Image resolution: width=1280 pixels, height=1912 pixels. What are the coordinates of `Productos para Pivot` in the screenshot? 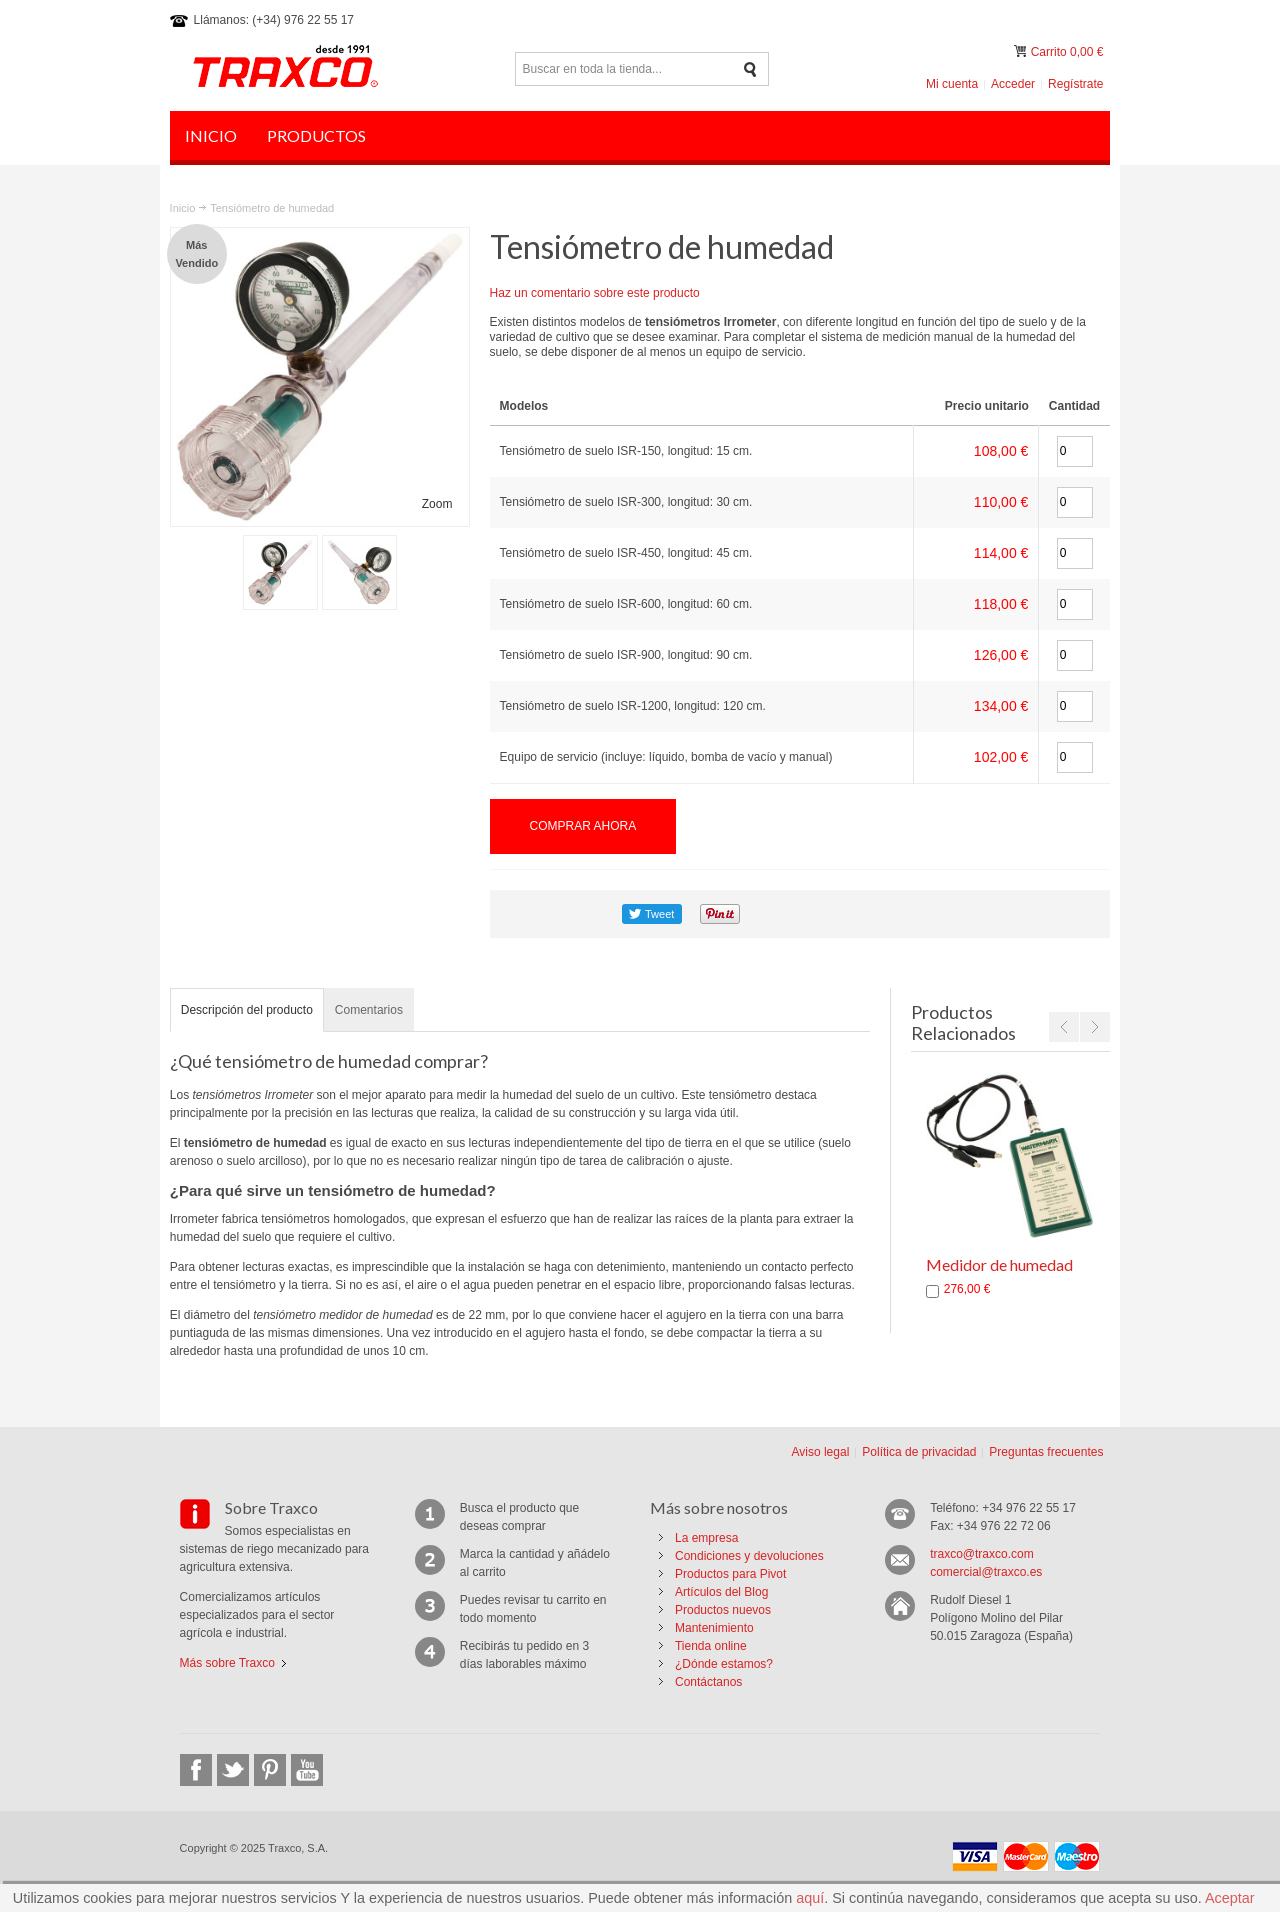 It's located at (730, 1574).